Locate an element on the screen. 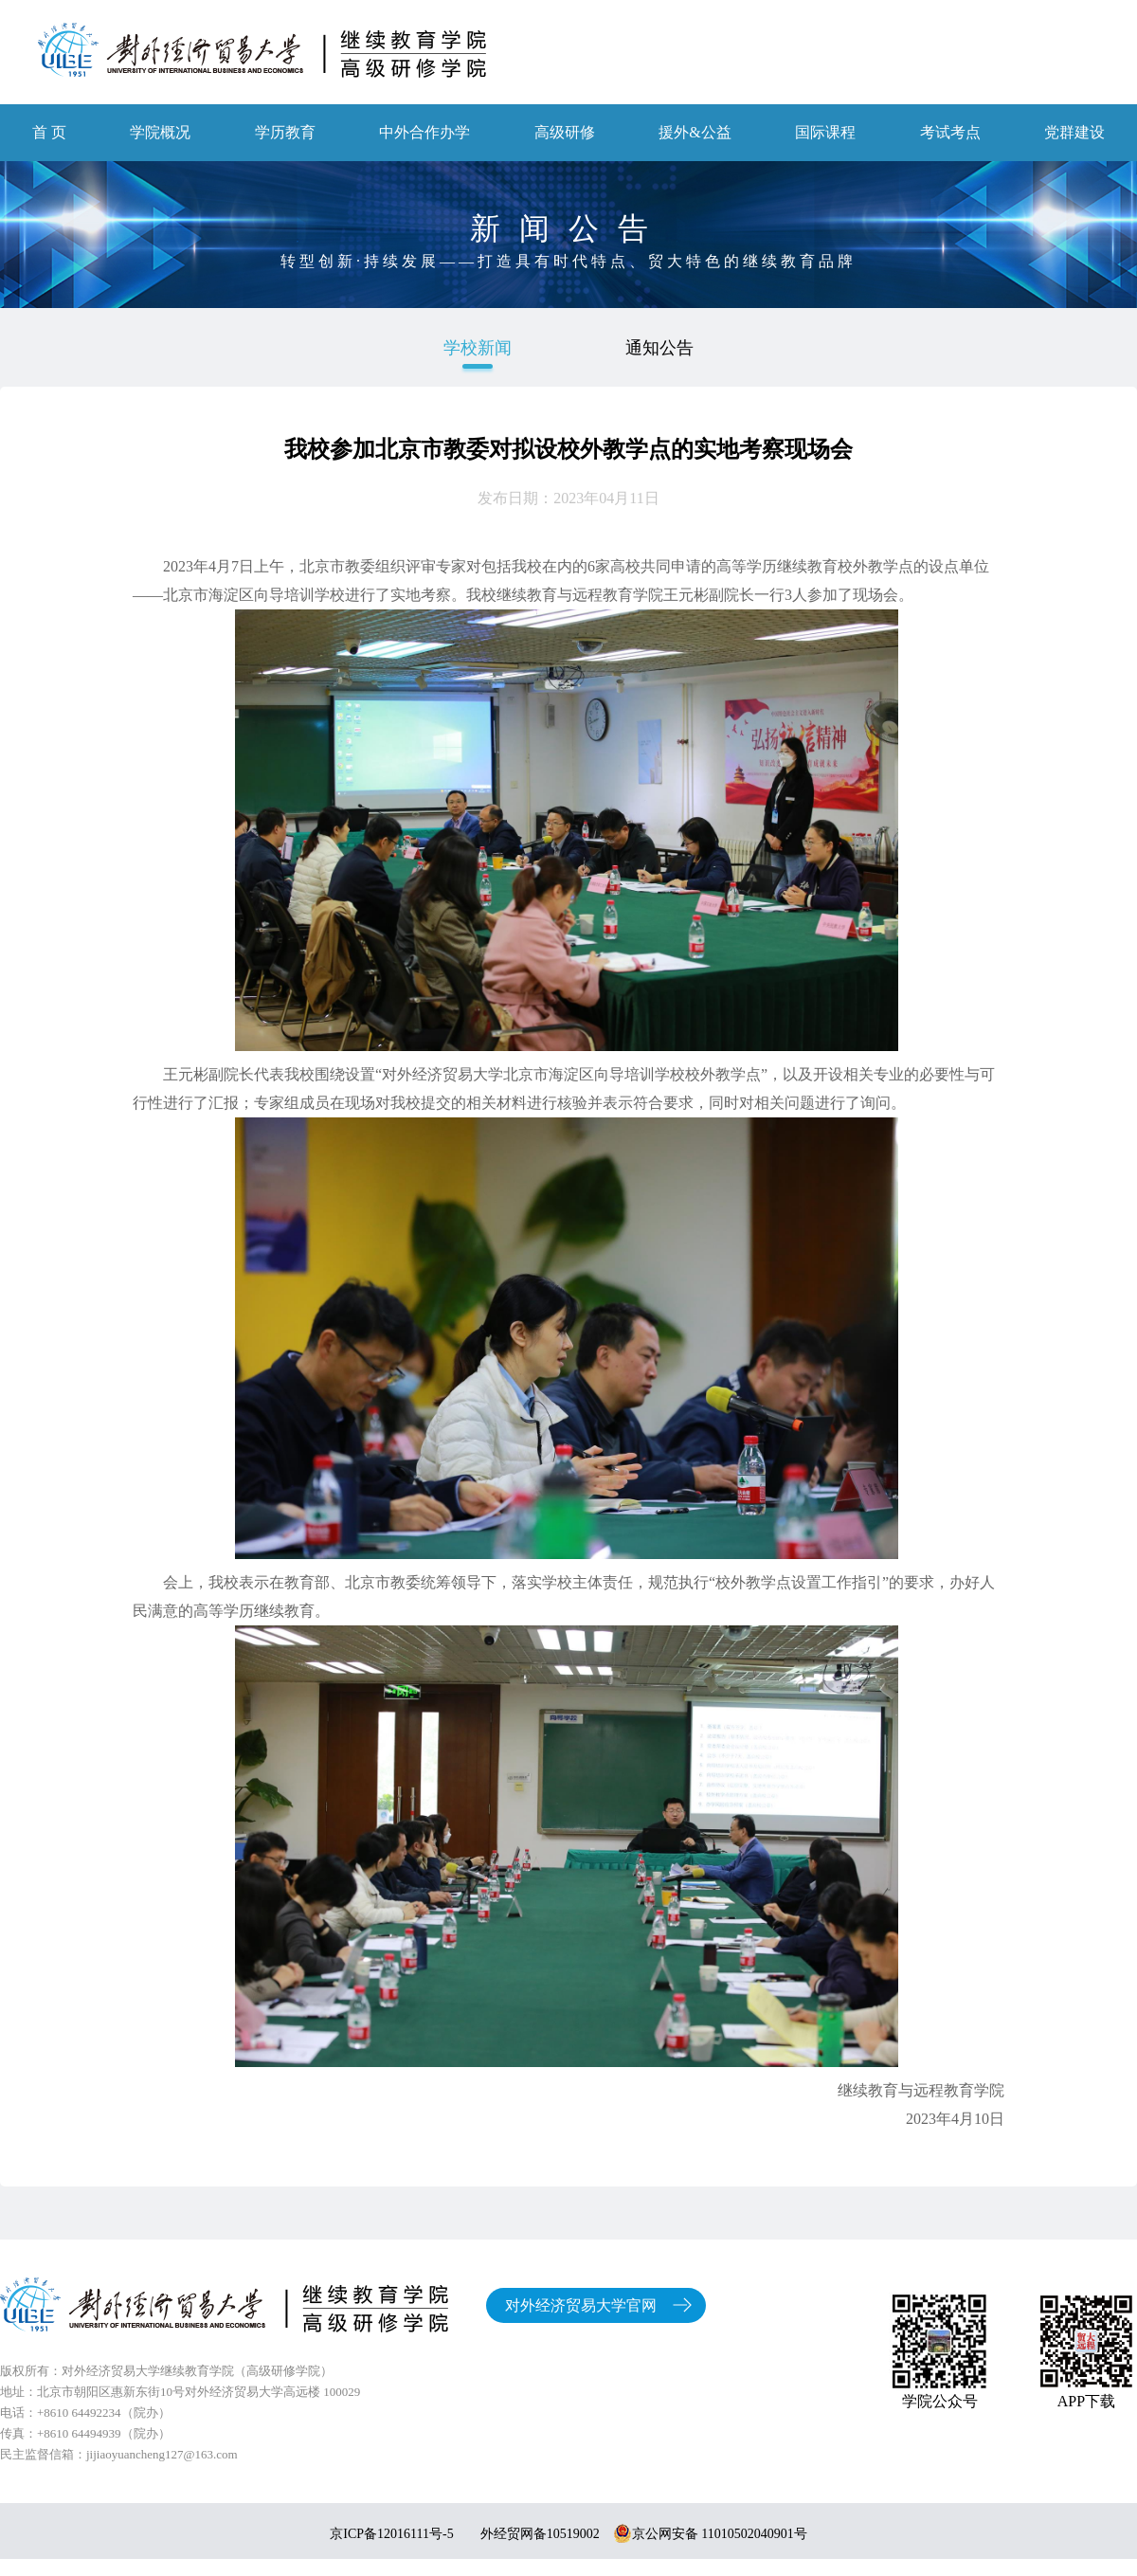  考试考点 is located at coordinates (950, 132).